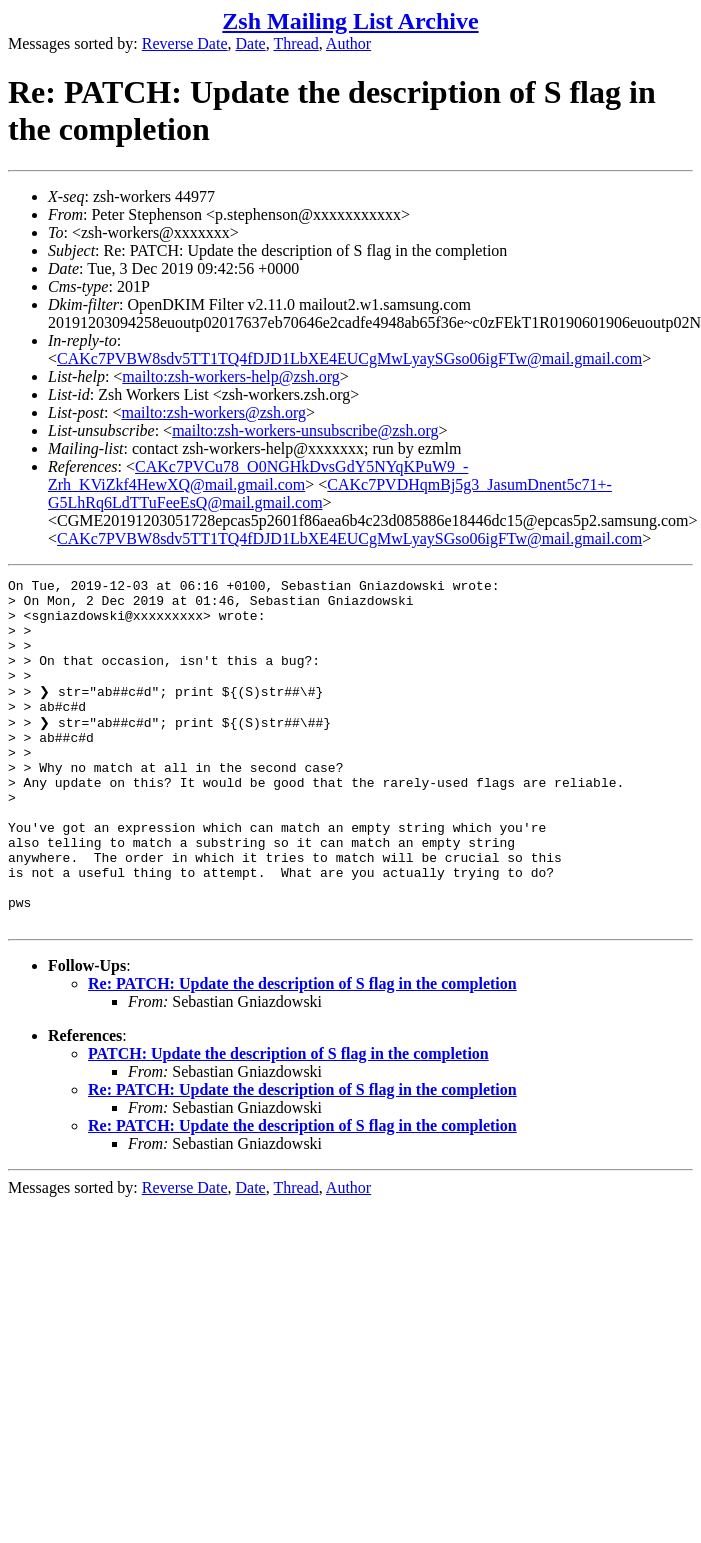  What do you see at coordinates (302, 1050) in the screenshot?
I see `Re: PATCH: Update the description of S flag in the completion` at bounding box center [302, 1050].